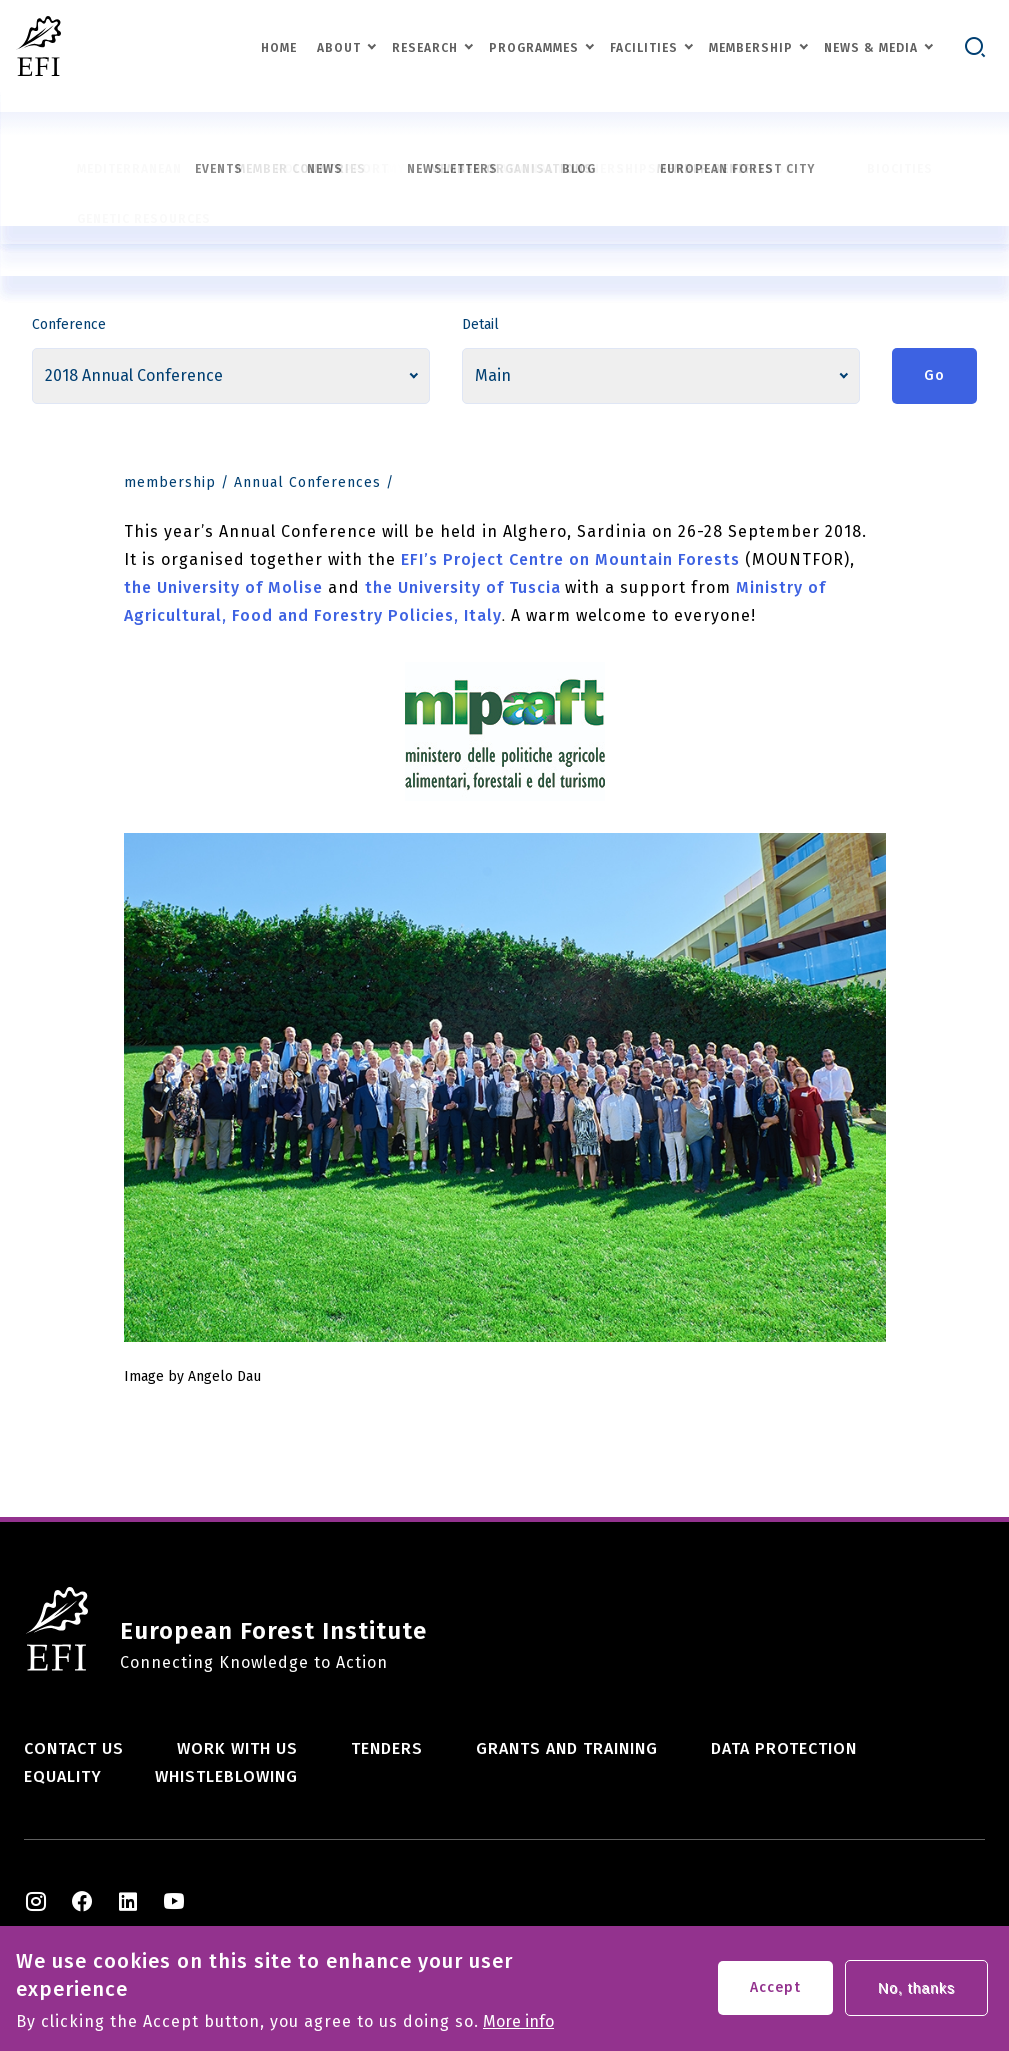  What do you see at coordinates (339, 48) in the screenshot?
I see `About` at bounding box center [339, 48].